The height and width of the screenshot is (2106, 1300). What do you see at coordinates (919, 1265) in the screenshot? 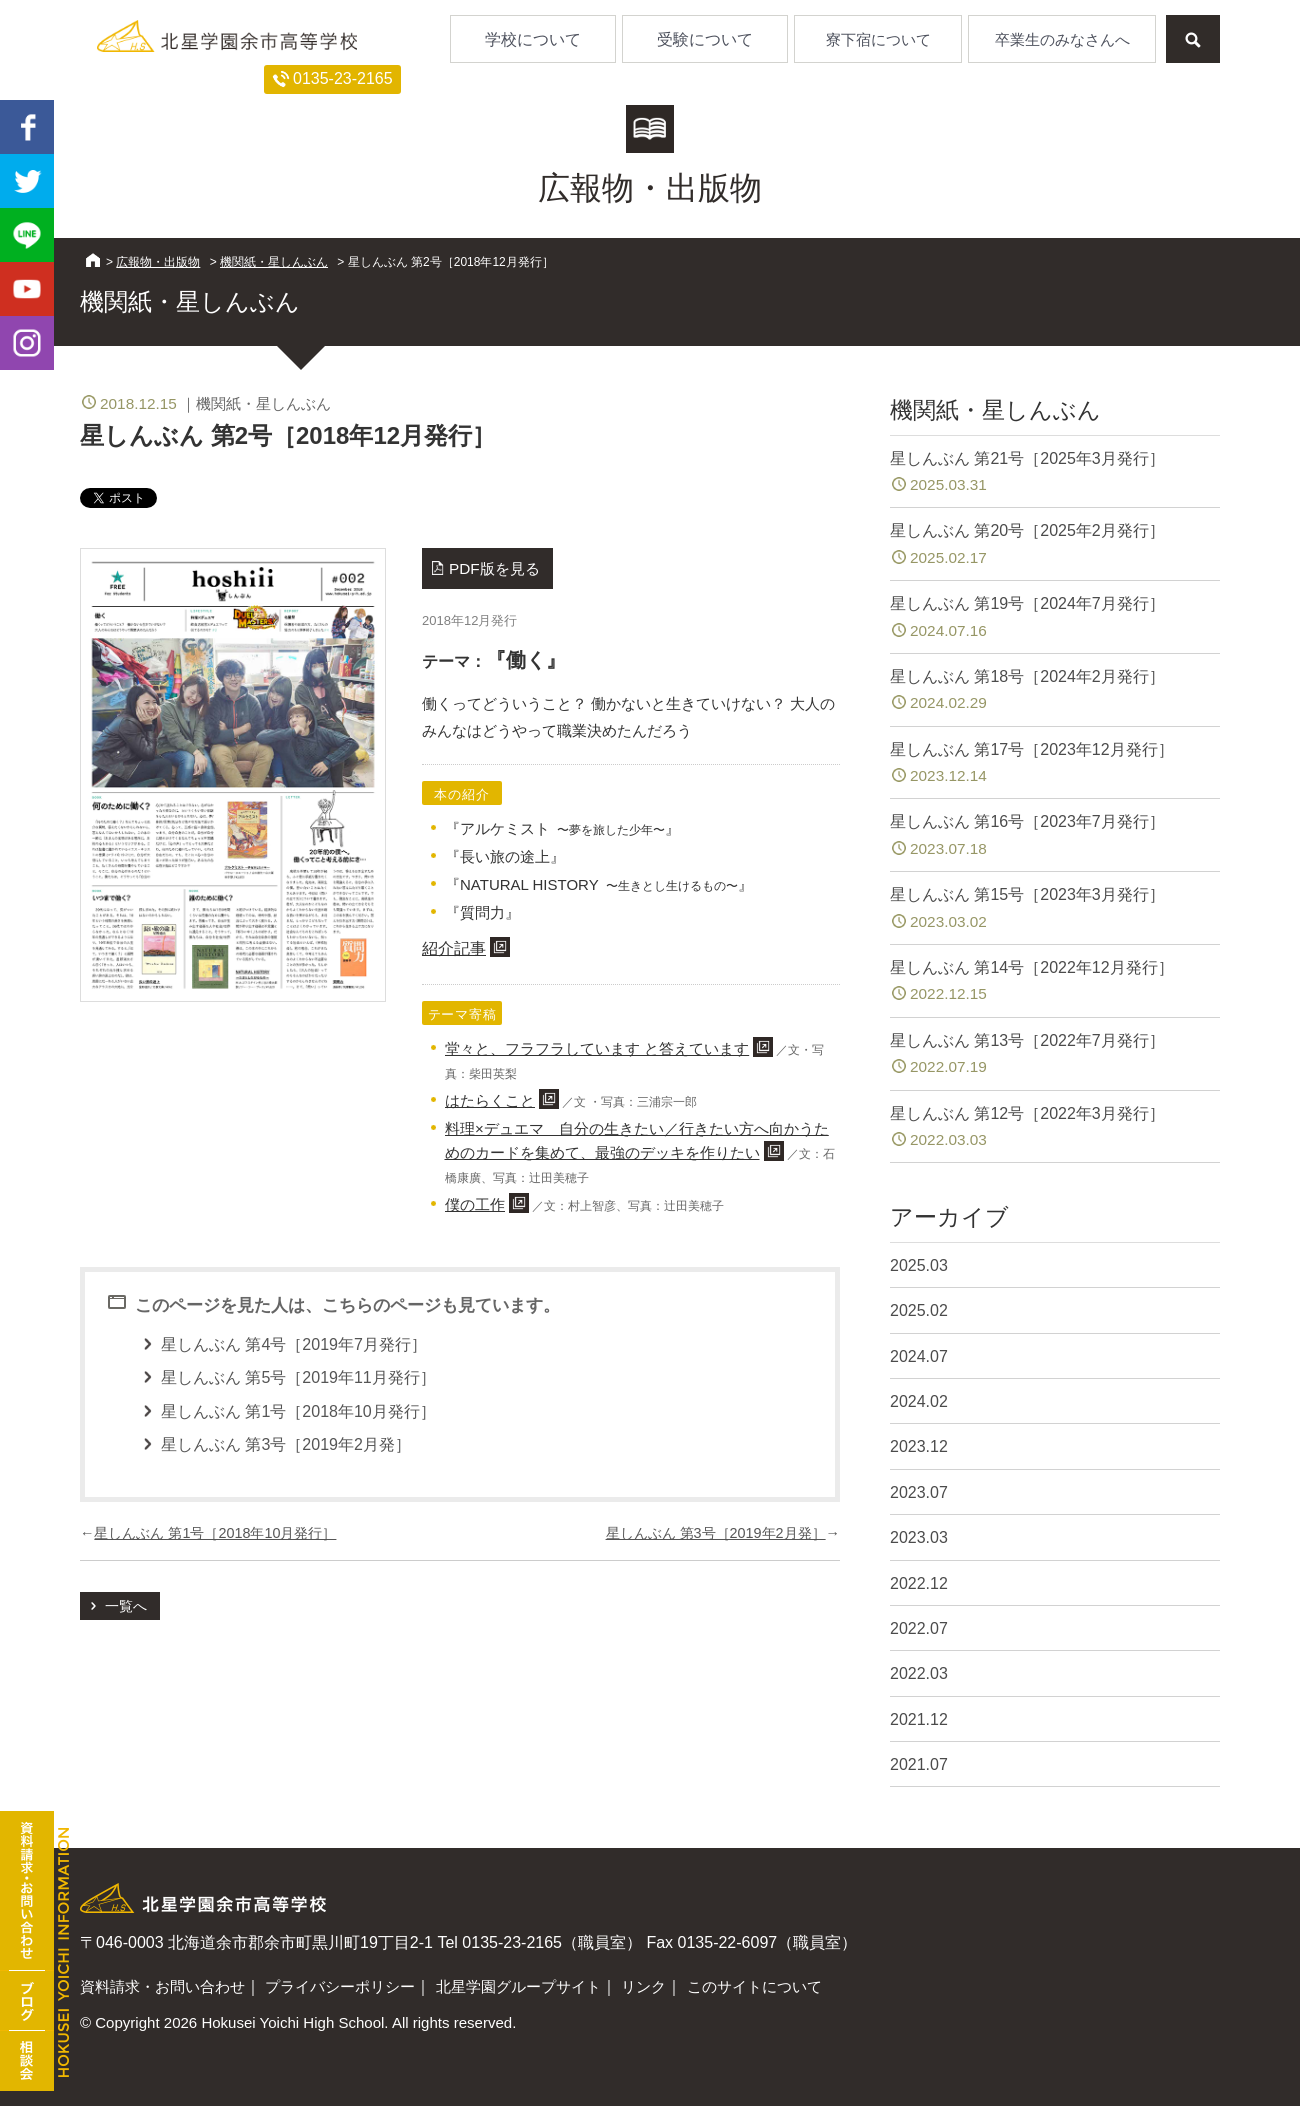
I see `2025.03` at bounding box center [919, 1265].